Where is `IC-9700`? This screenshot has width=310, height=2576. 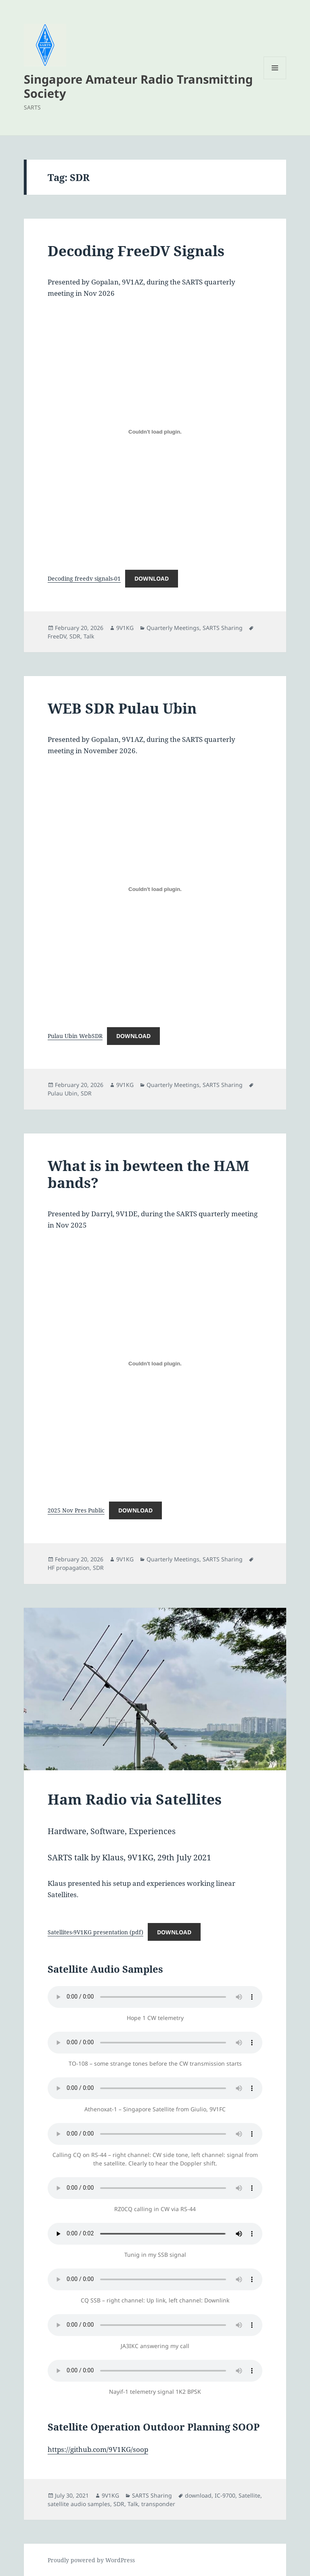 IC-9700 is located at coordinates (225, 2495).